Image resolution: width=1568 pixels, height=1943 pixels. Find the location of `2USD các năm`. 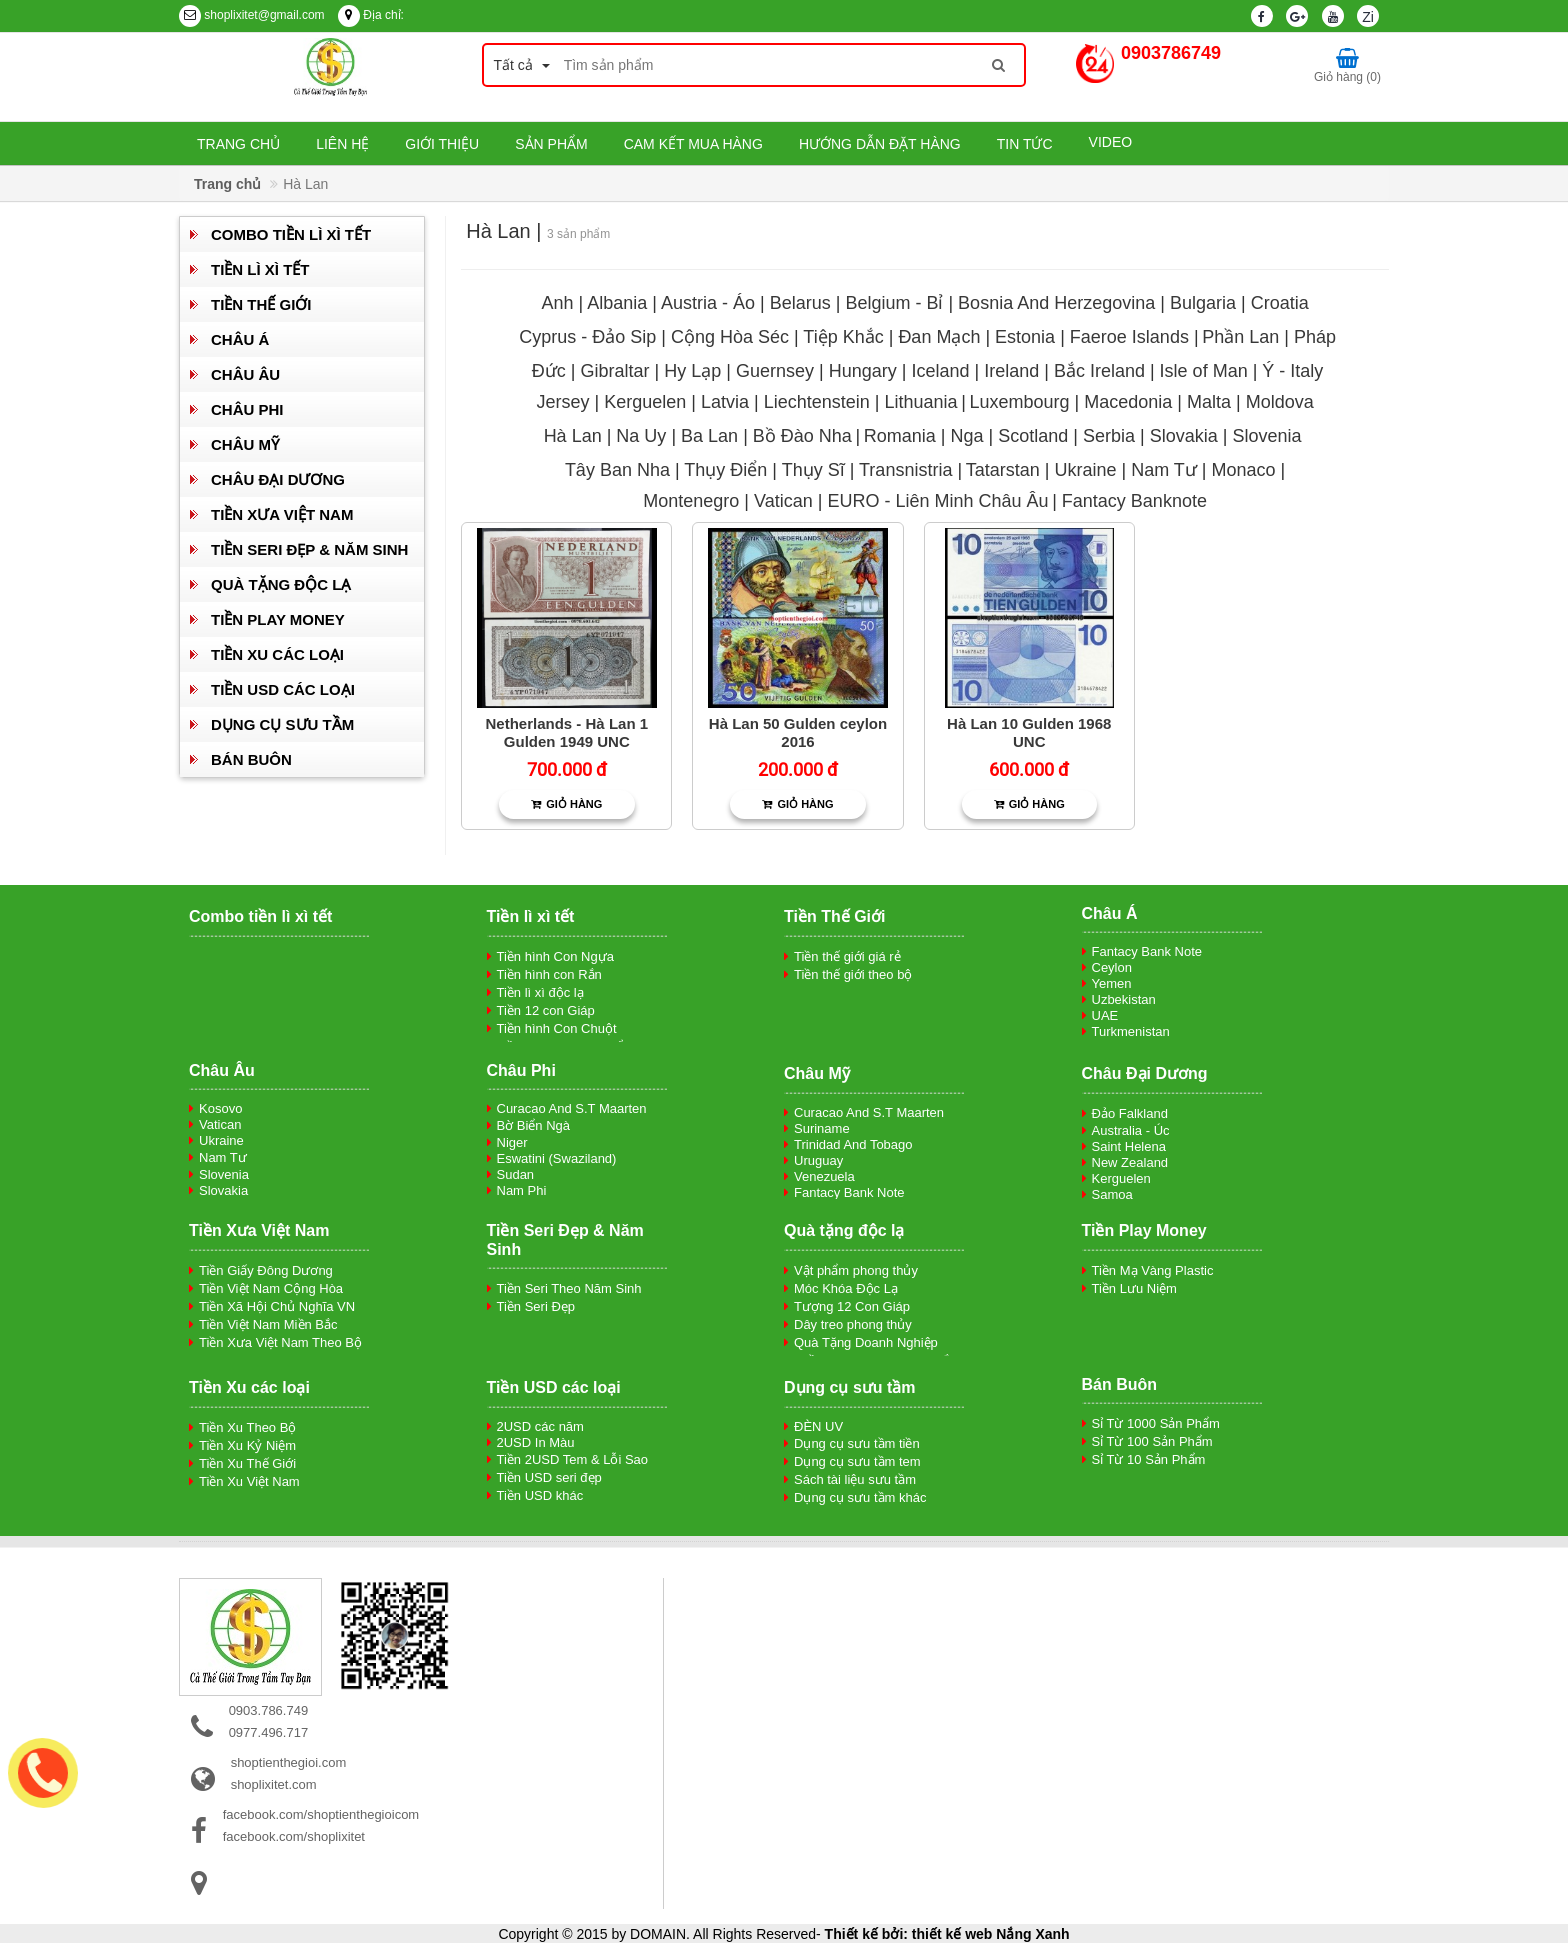

2USD các năm is located at coordinates (540, 1426).